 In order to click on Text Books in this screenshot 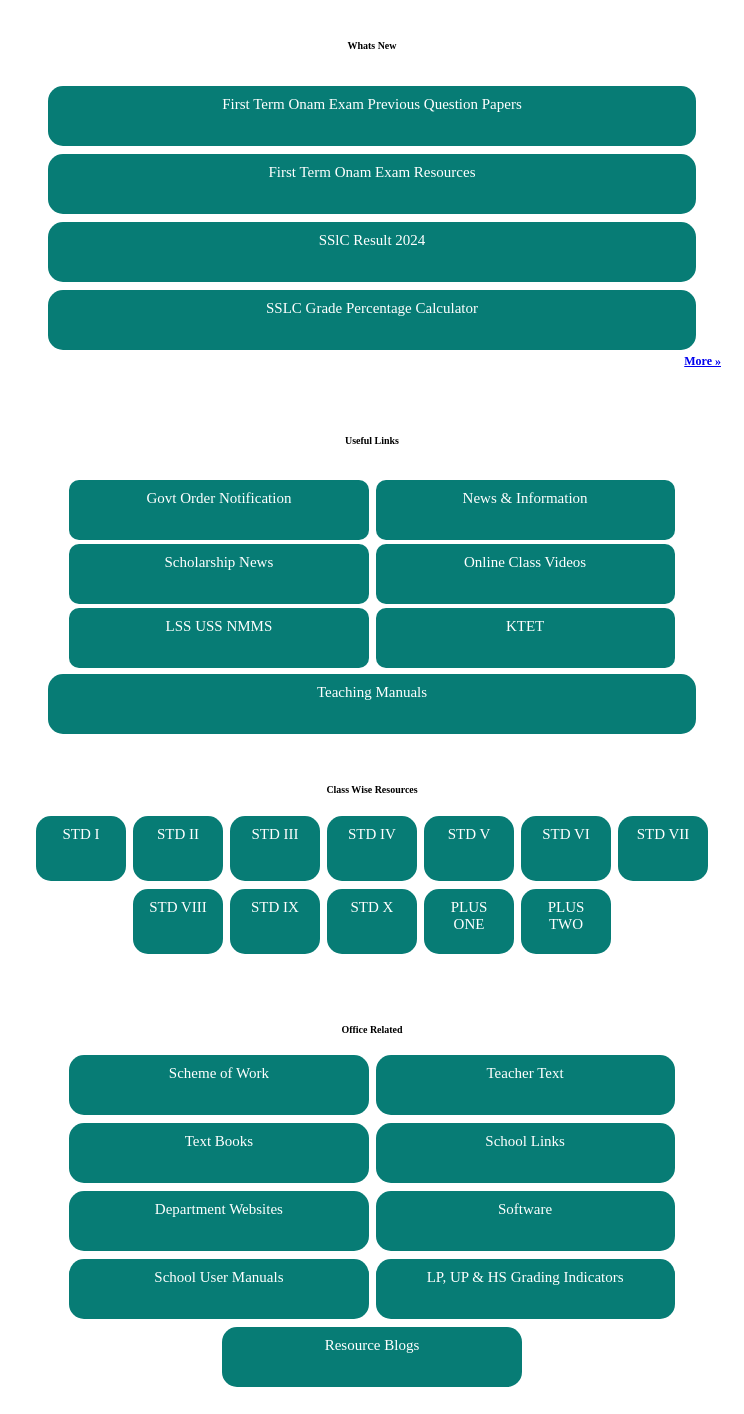, I will do `click(219, 1141)`.